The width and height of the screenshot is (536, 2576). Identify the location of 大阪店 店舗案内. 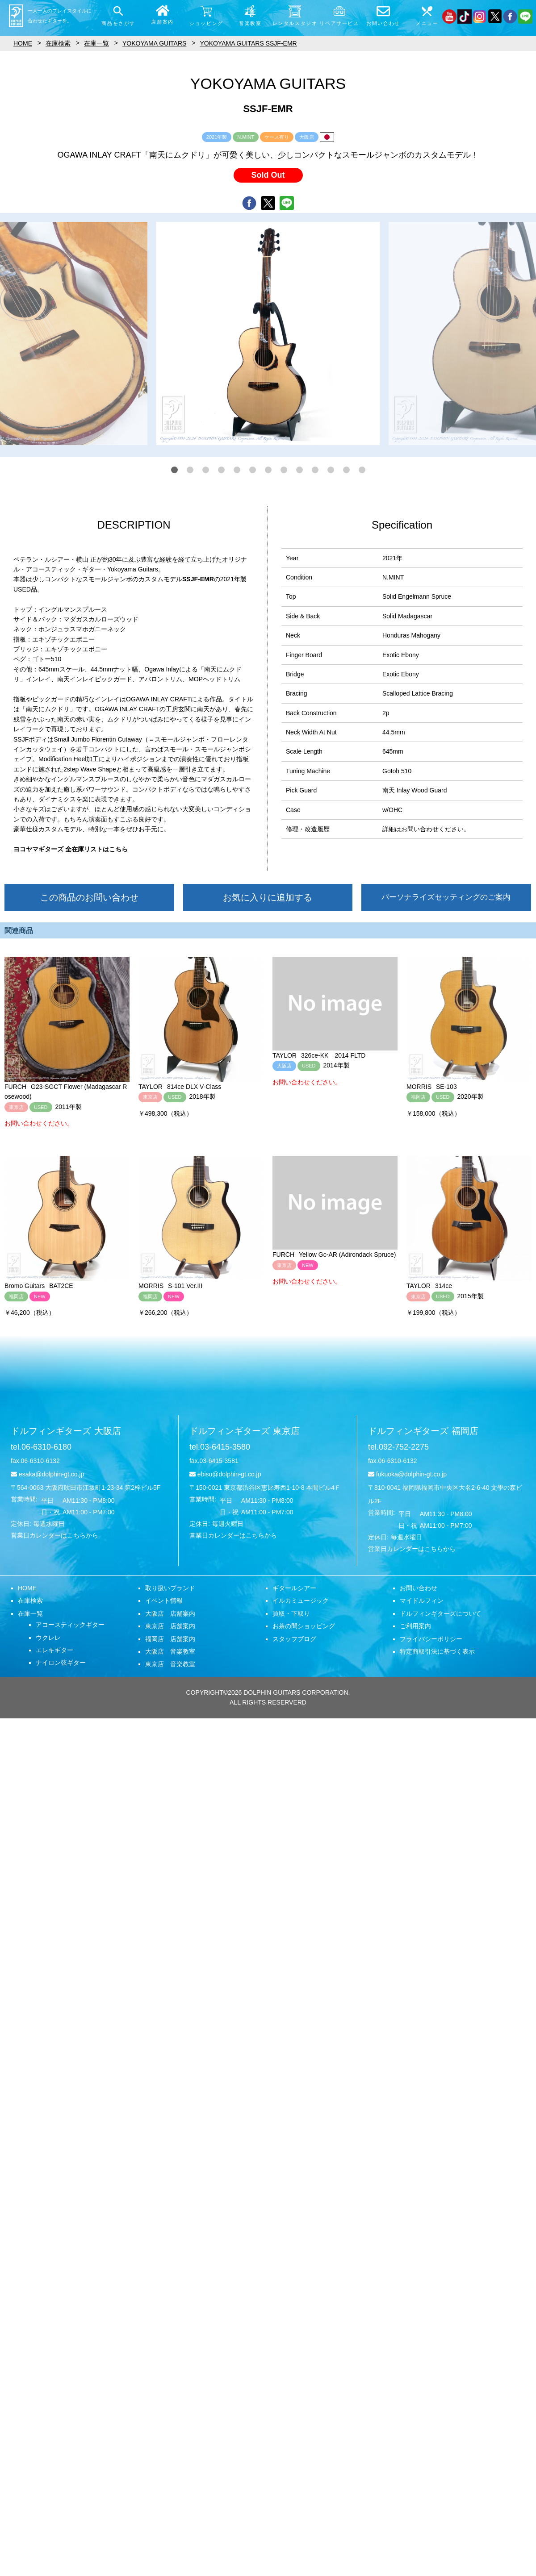
(170, 1613).